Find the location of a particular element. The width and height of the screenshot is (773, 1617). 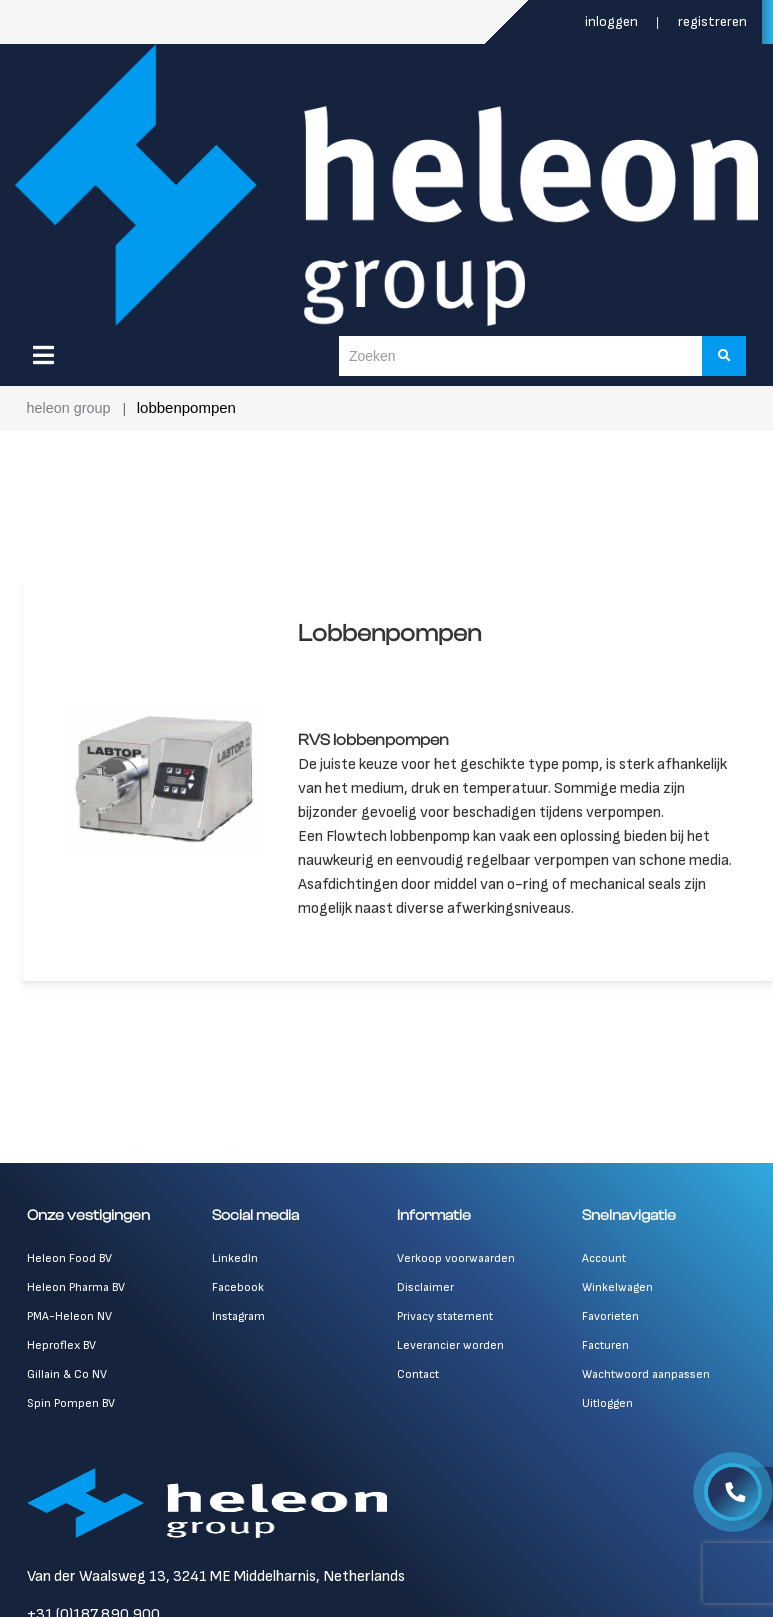

Verkoop voorwaarden is located at coordinates (456, 1270).